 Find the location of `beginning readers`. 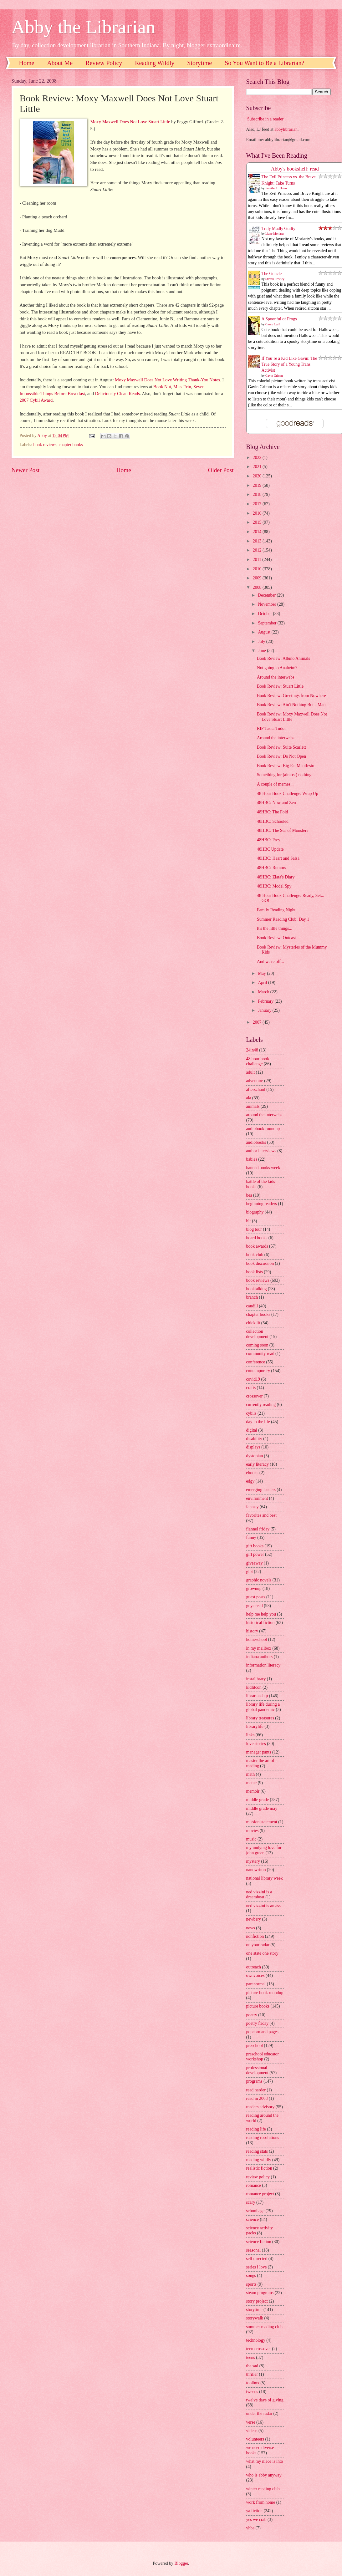

beginning readers is located at coordinates (261, 1203).